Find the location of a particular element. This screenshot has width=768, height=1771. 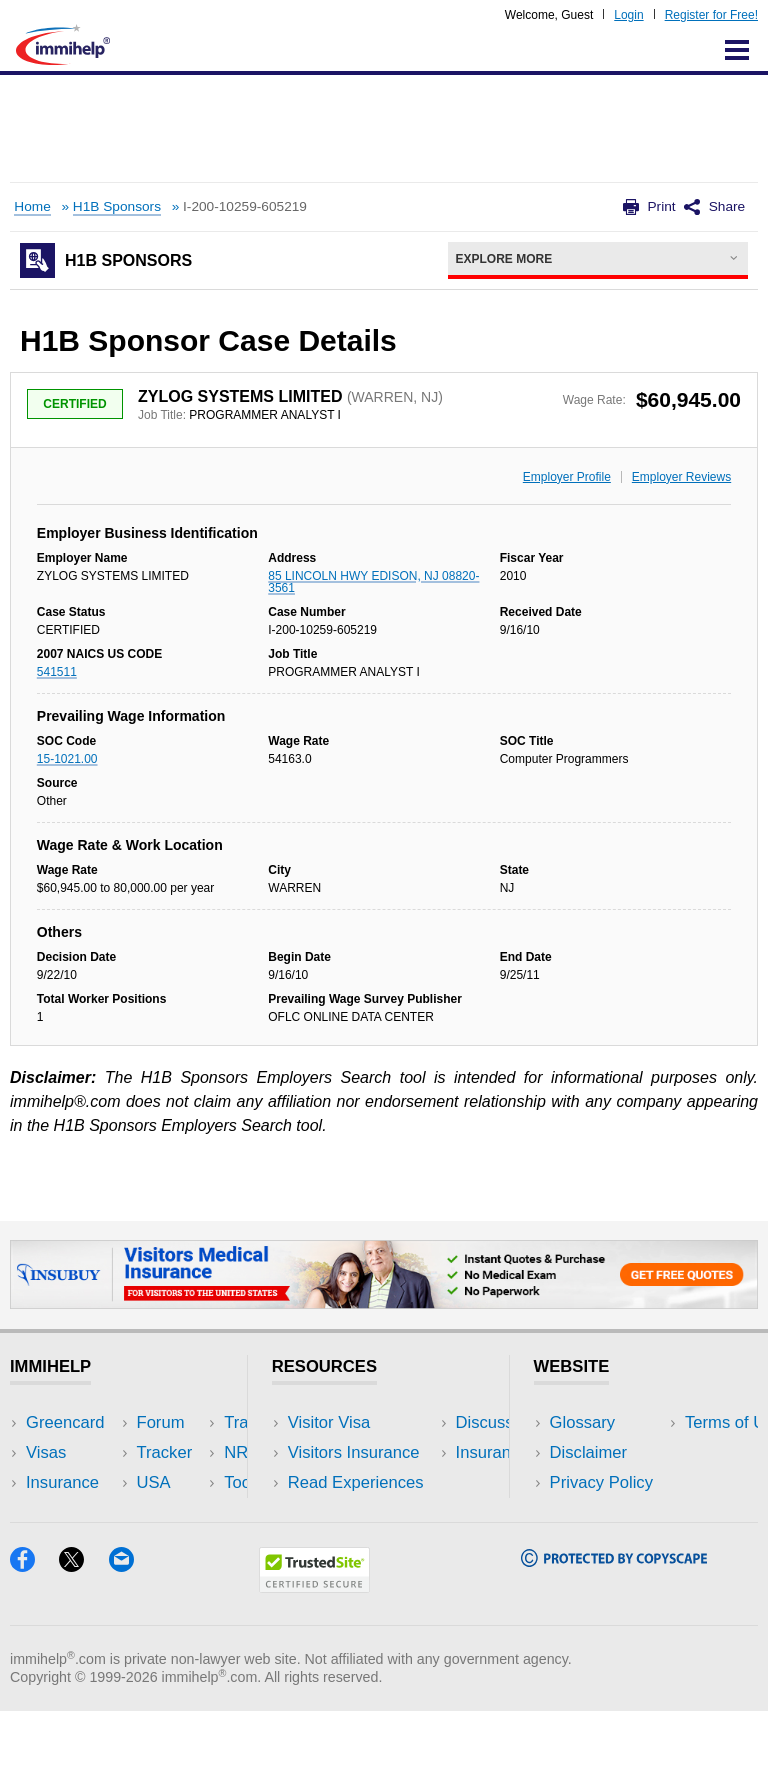

Forum is located at coordinates (50, 1512).